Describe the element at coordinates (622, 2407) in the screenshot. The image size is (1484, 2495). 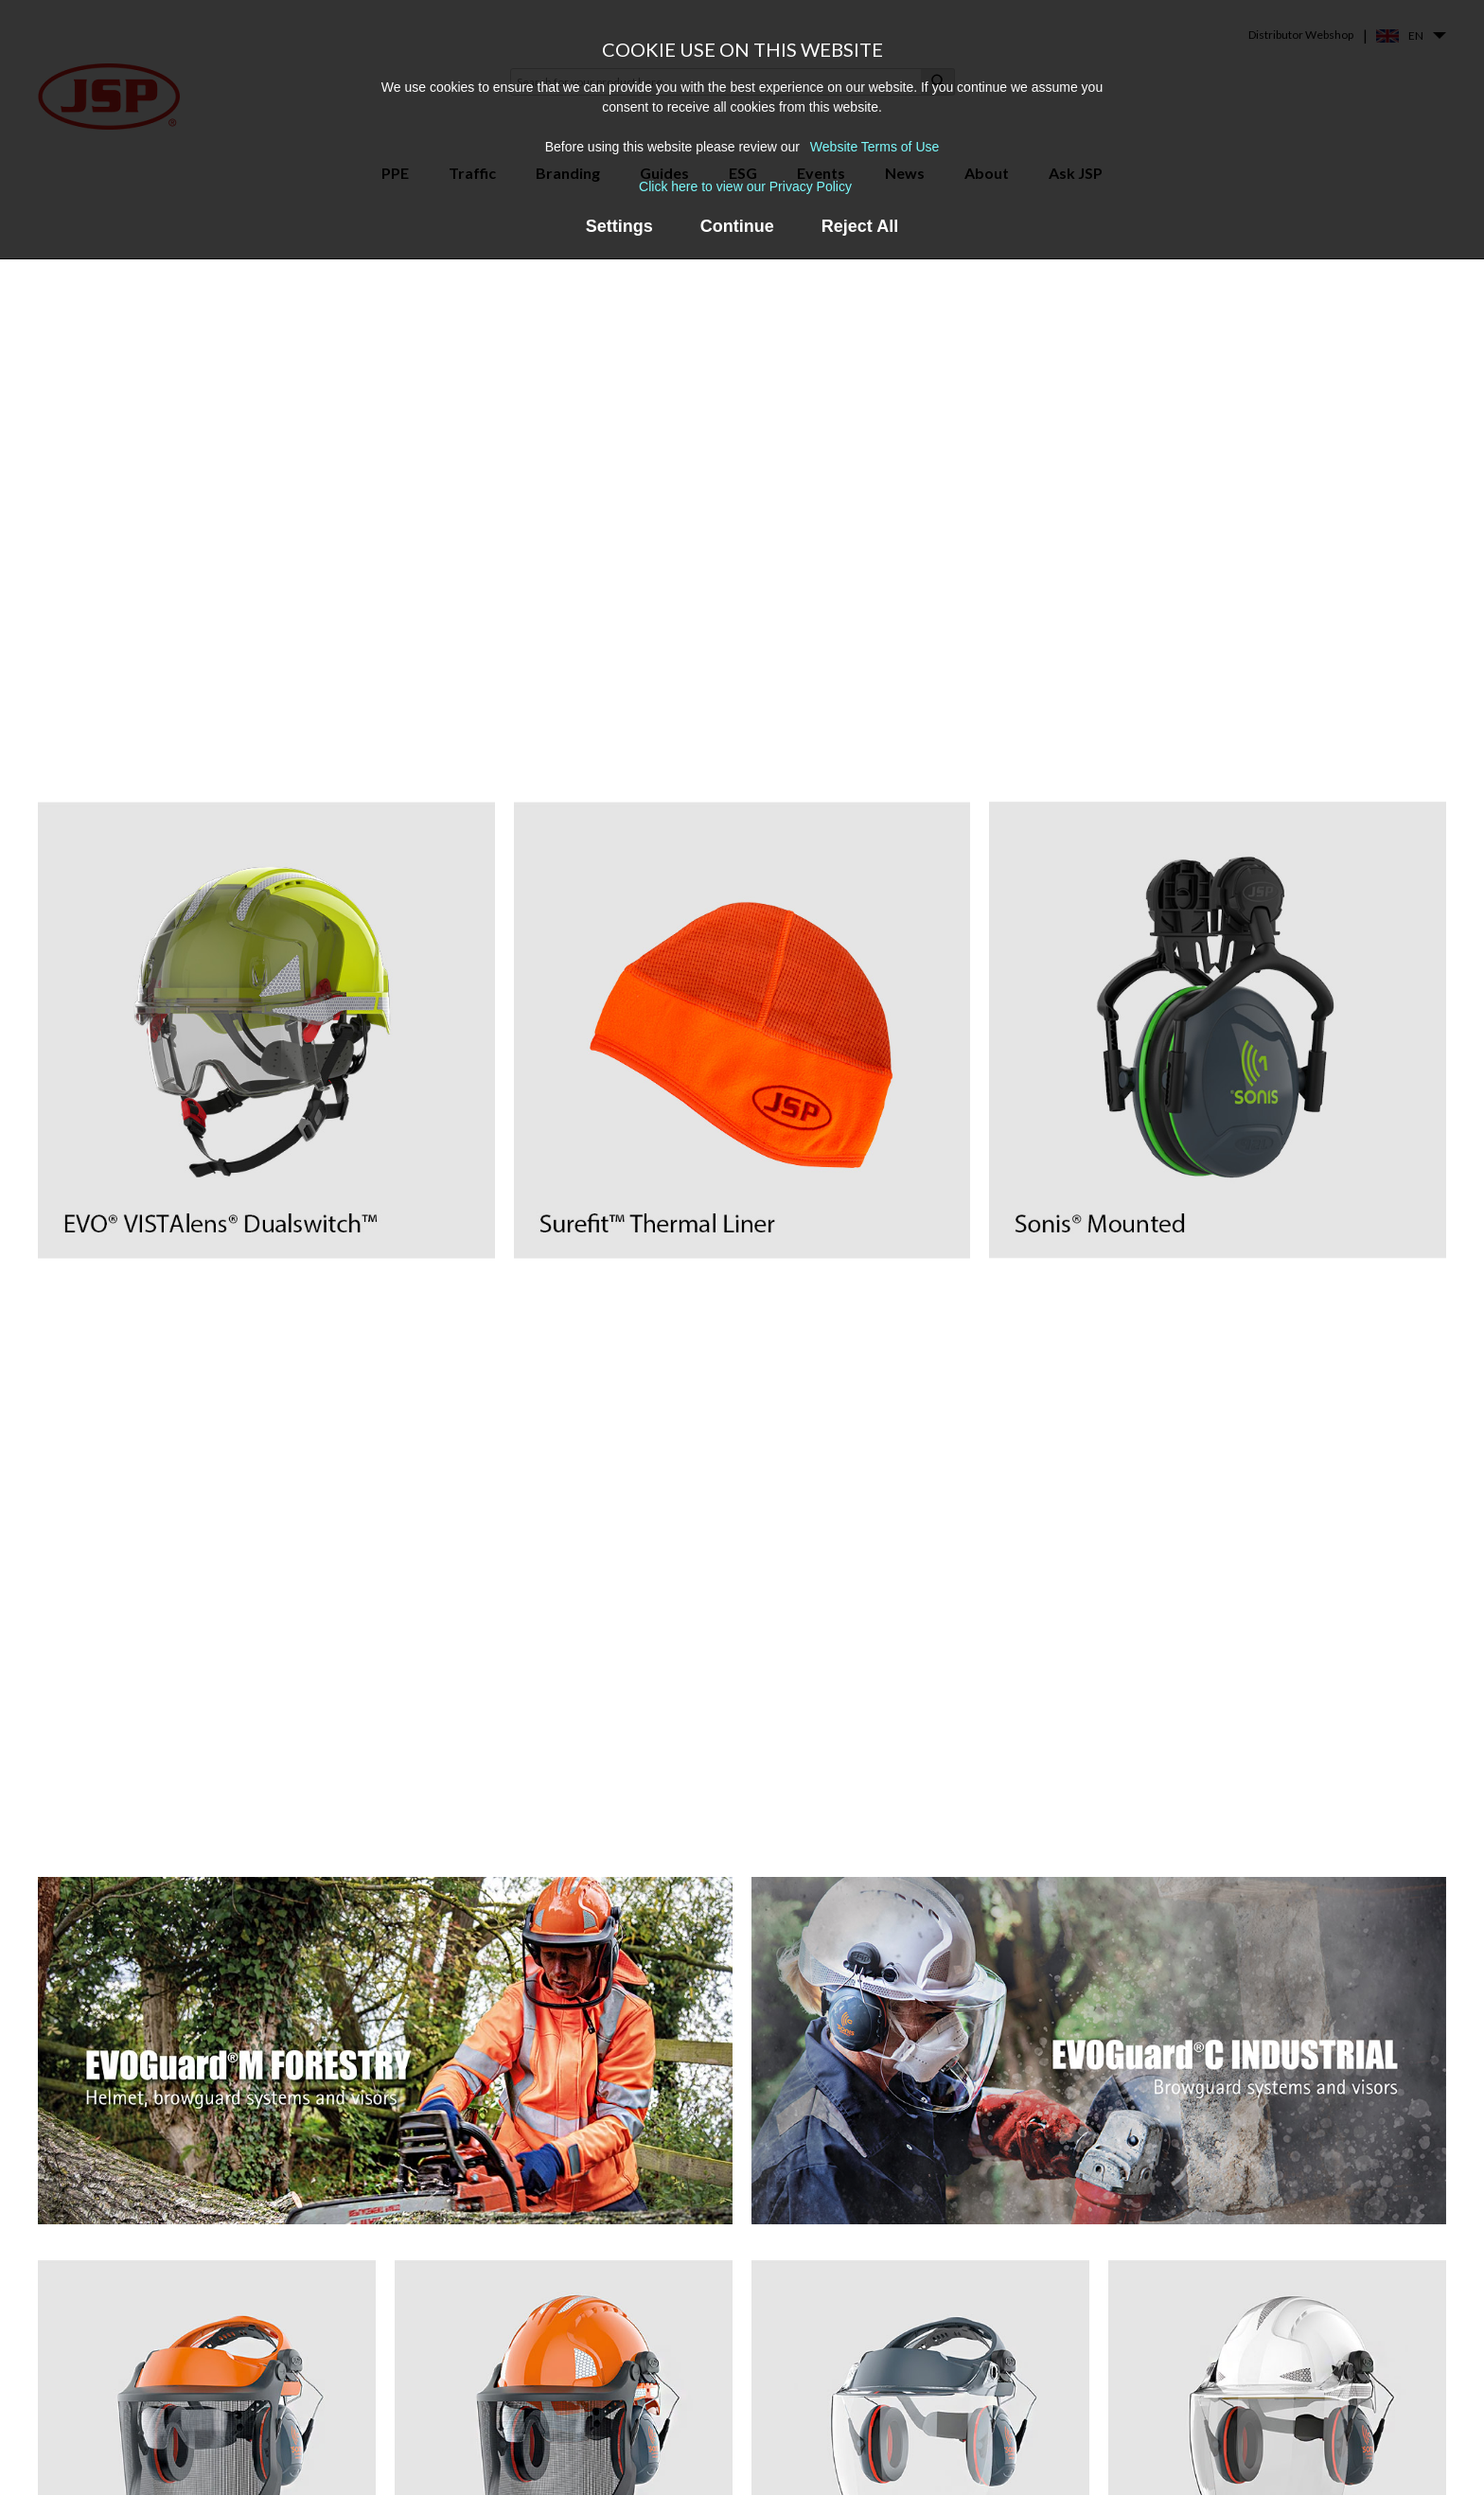
I see `Powercap® Infinity® PAPR` at that location.